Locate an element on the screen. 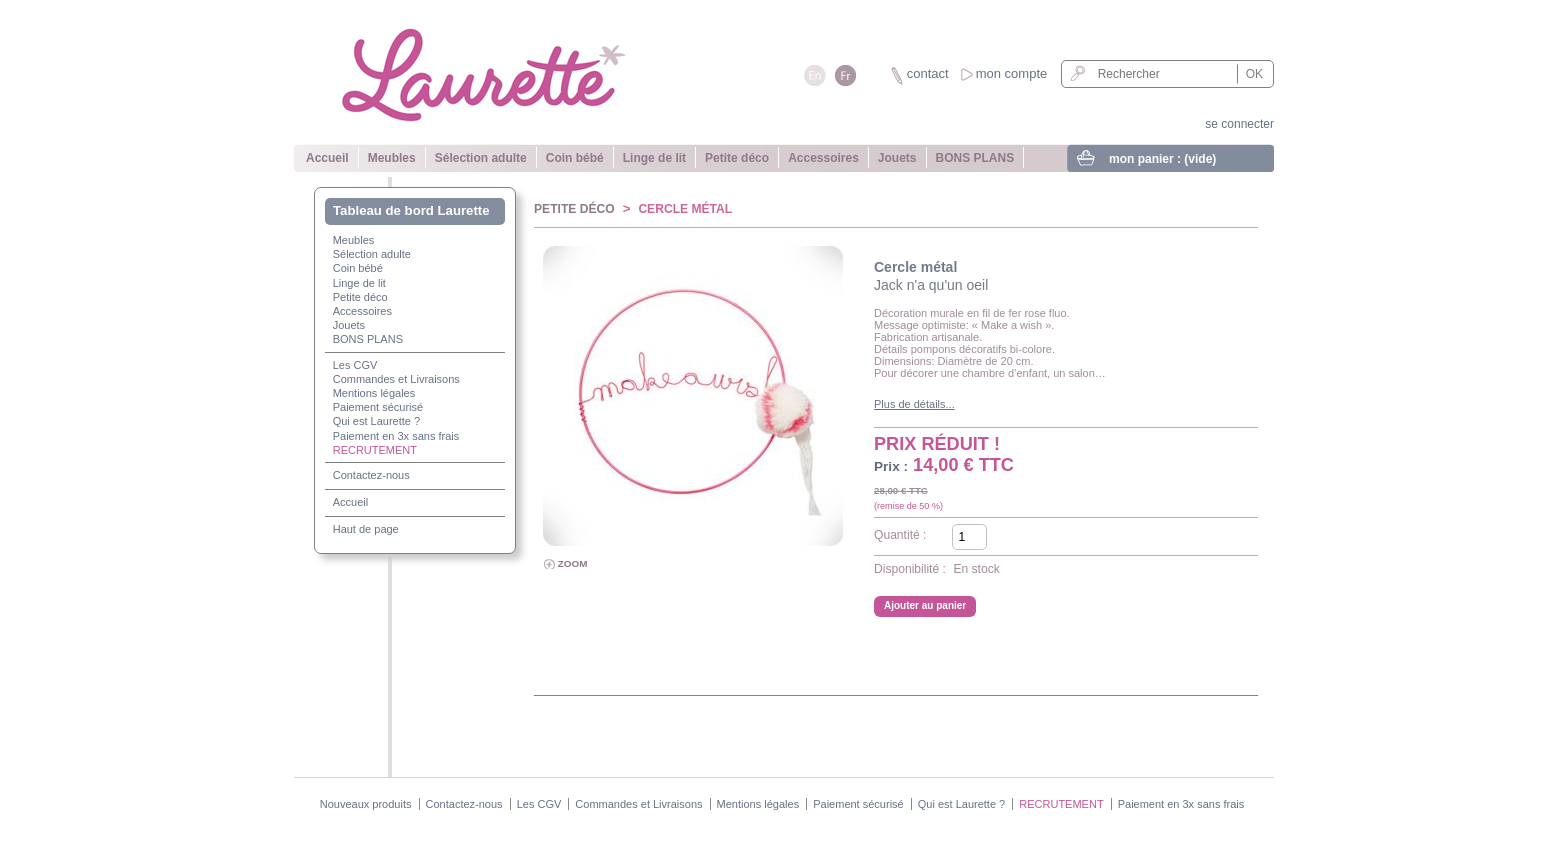 The width and height of the screenshot is (1568, 852). Coin bébé is located at coordinates (575, 158).